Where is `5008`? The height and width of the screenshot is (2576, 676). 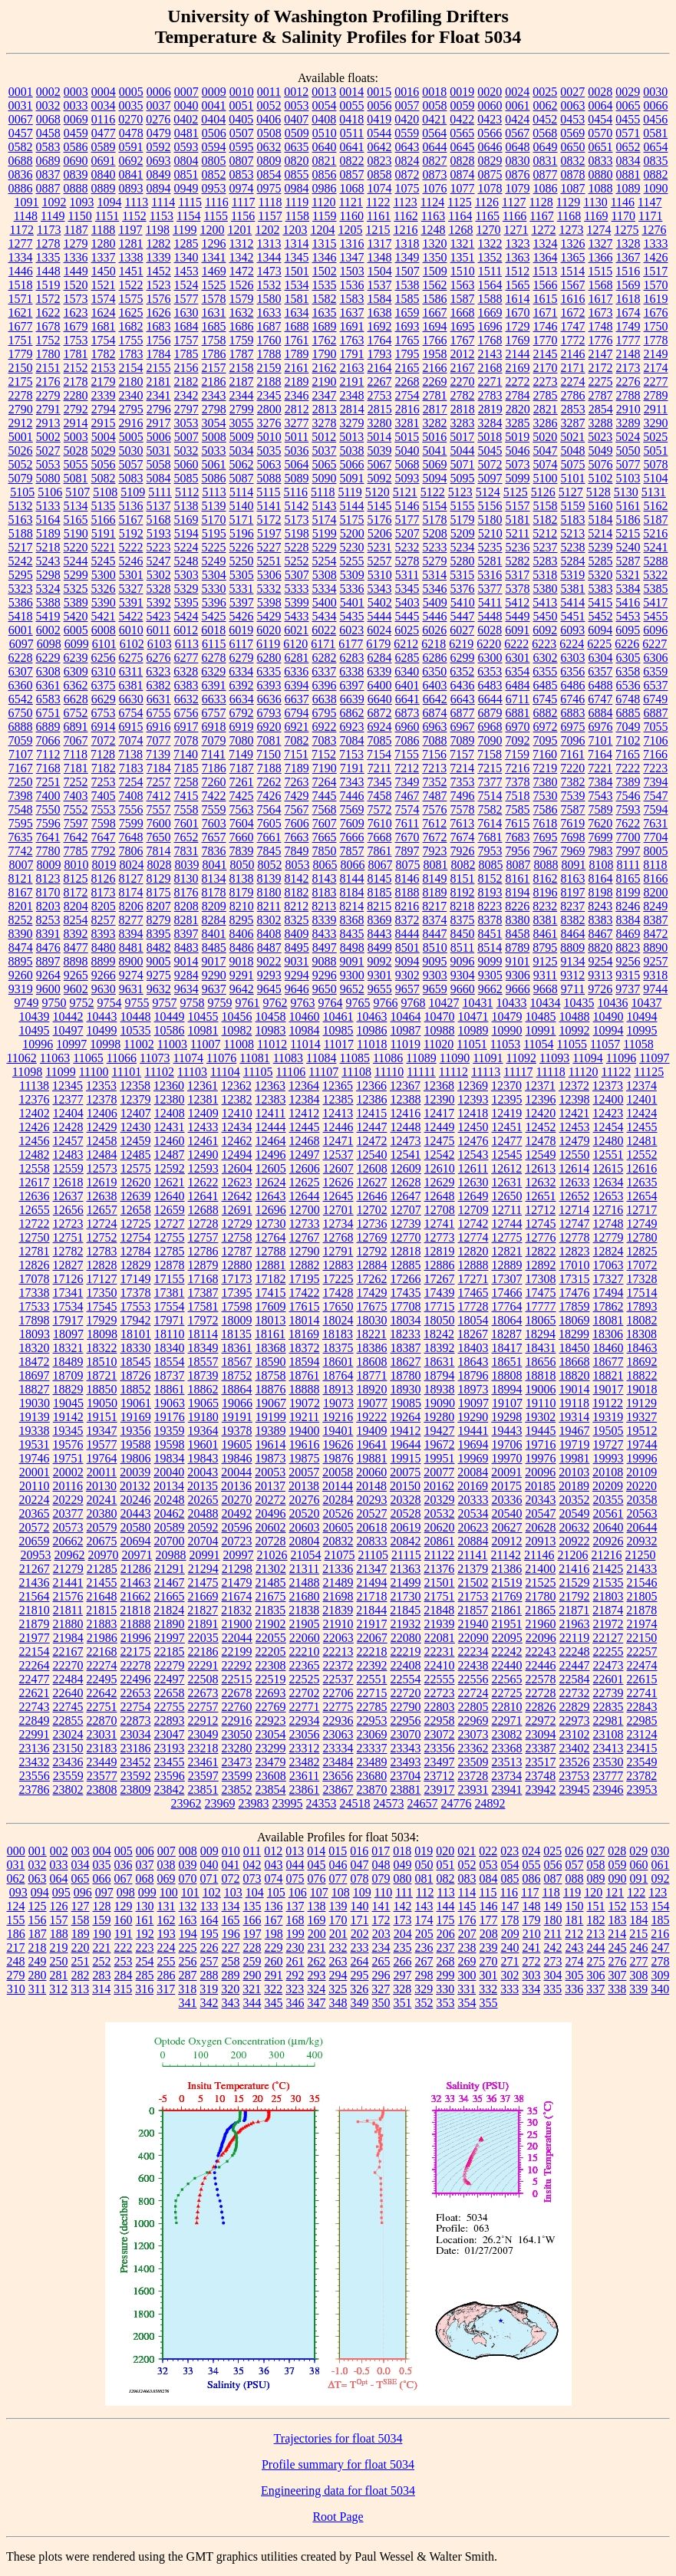
5008 is located at coordinates (214, 436).